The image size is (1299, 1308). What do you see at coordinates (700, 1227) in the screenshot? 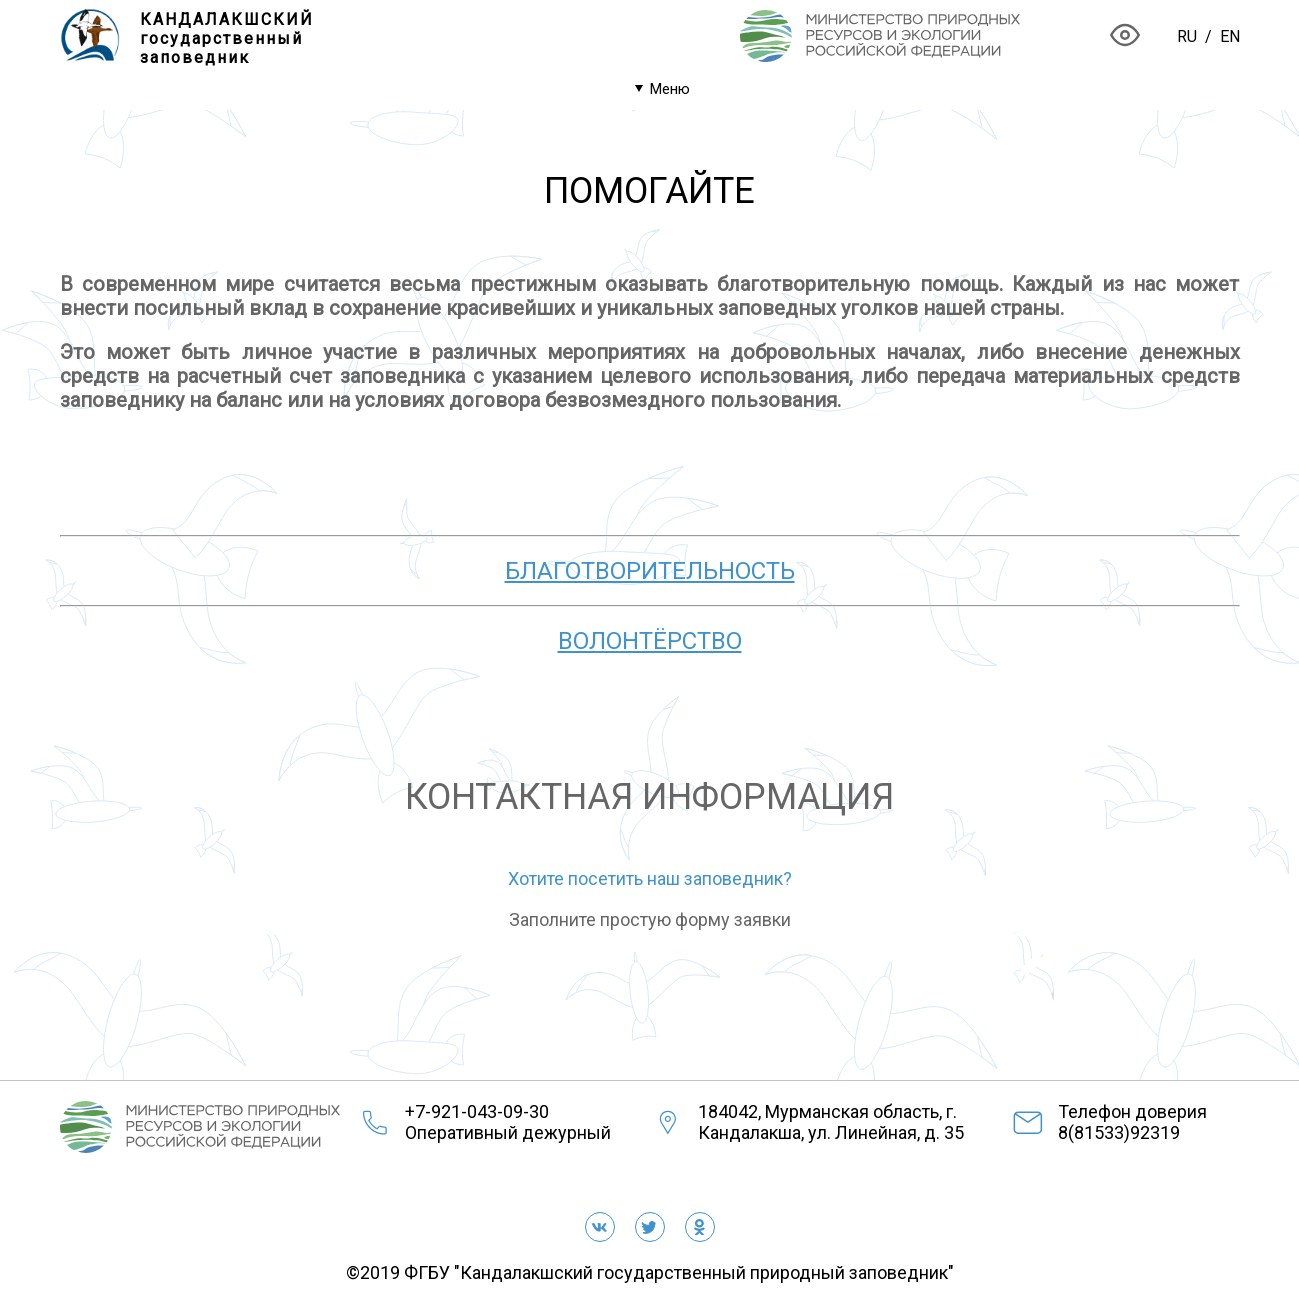
I see `[Одноклассники]` at bounding box center [700, 1227].